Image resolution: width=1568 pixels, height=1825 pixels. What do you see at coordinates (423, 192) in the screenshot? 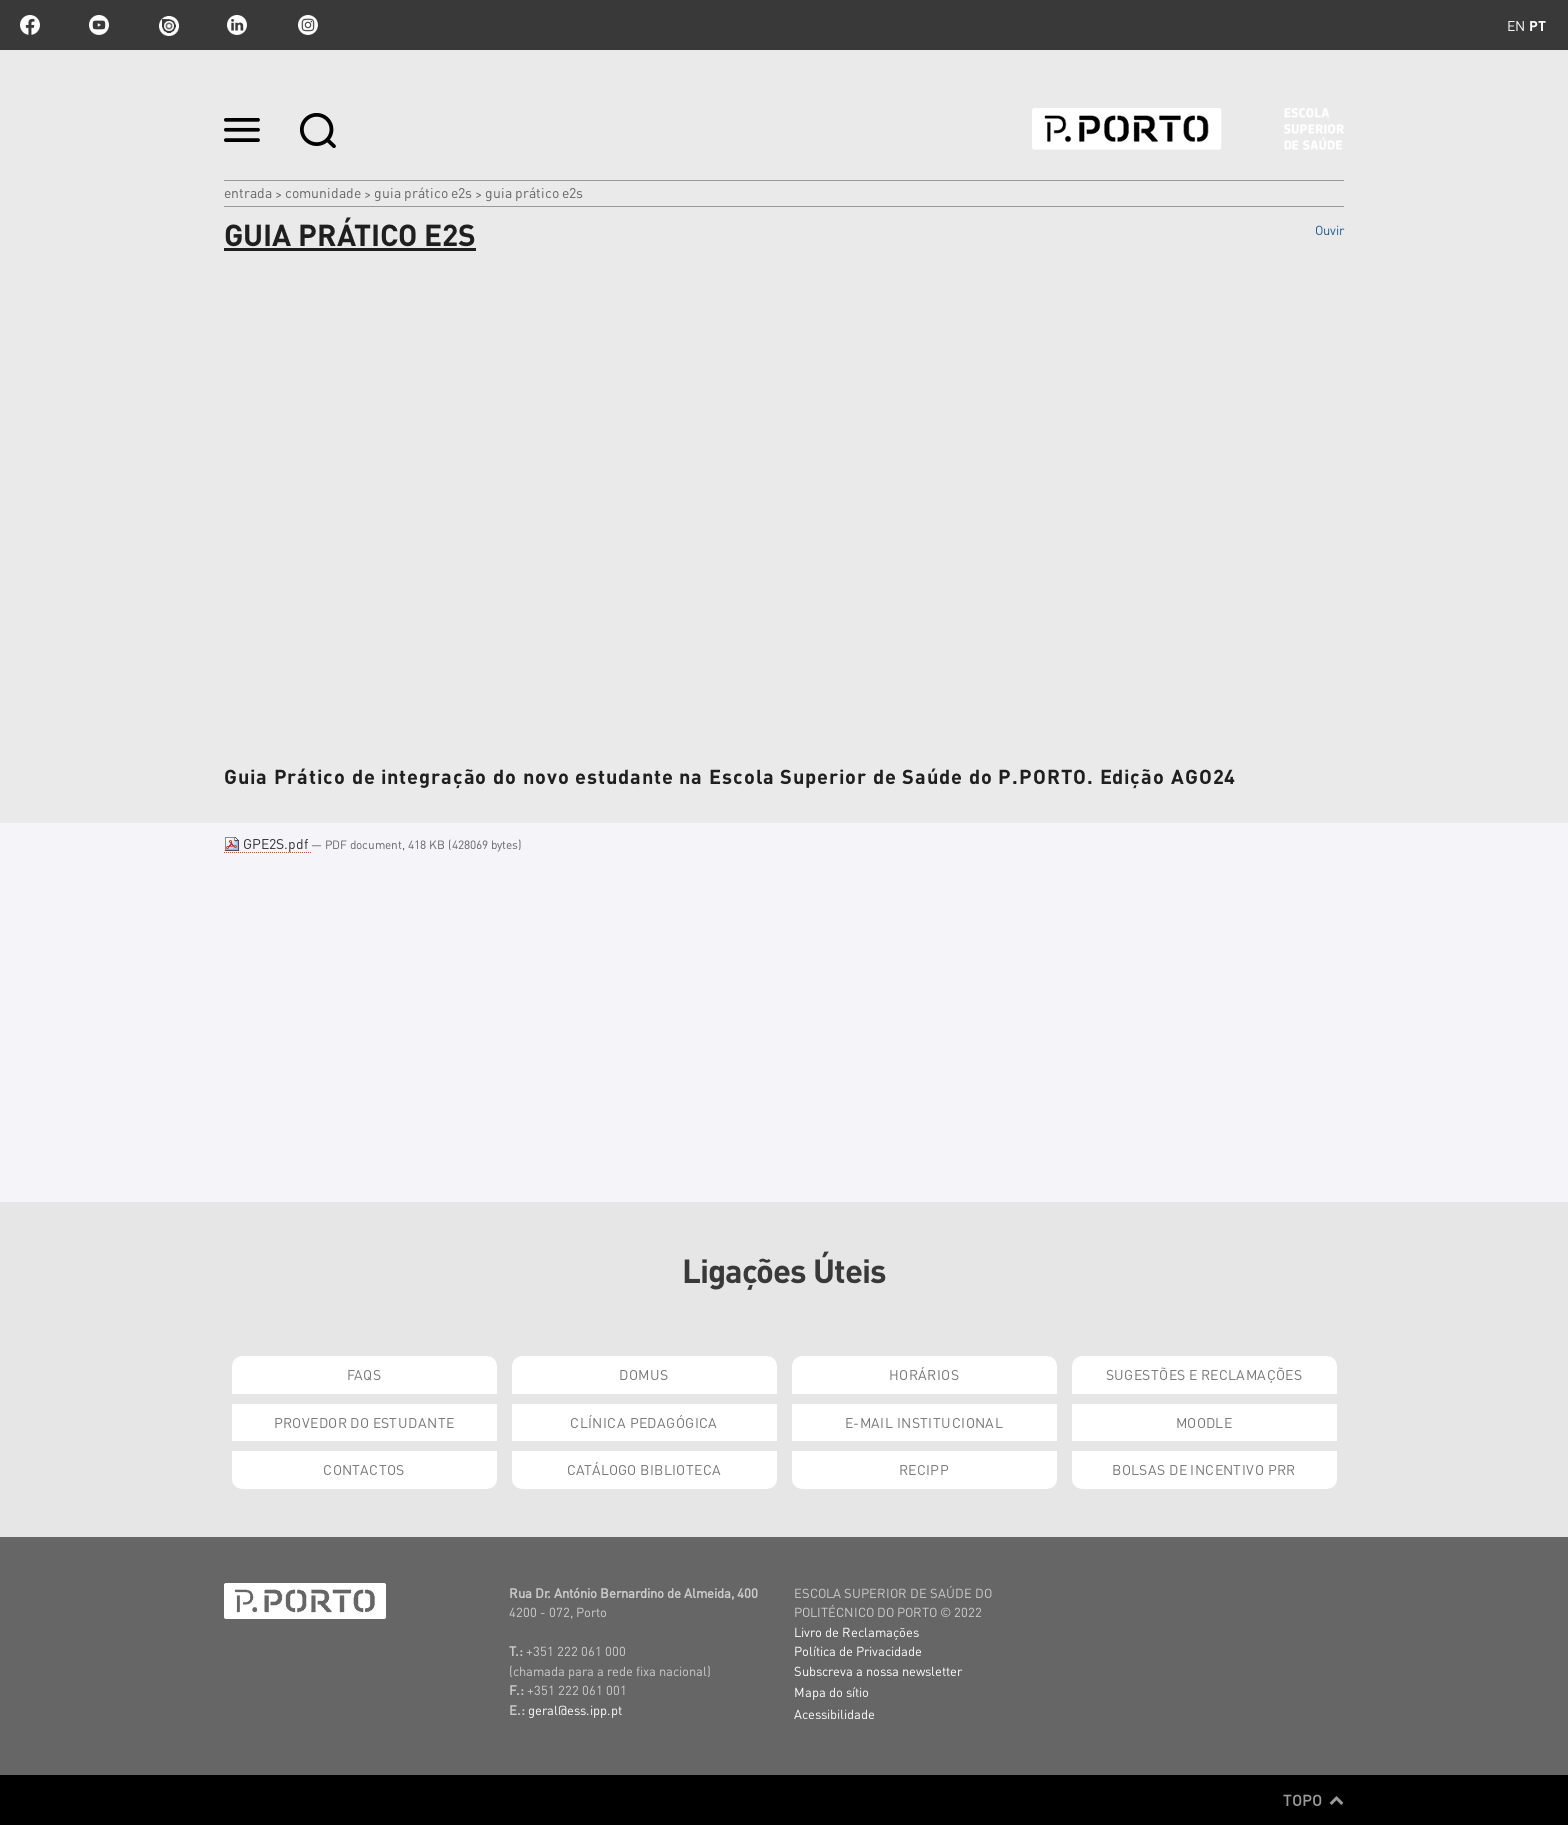
I see `Guia Prático E2S` at bounding box center [423, 192].